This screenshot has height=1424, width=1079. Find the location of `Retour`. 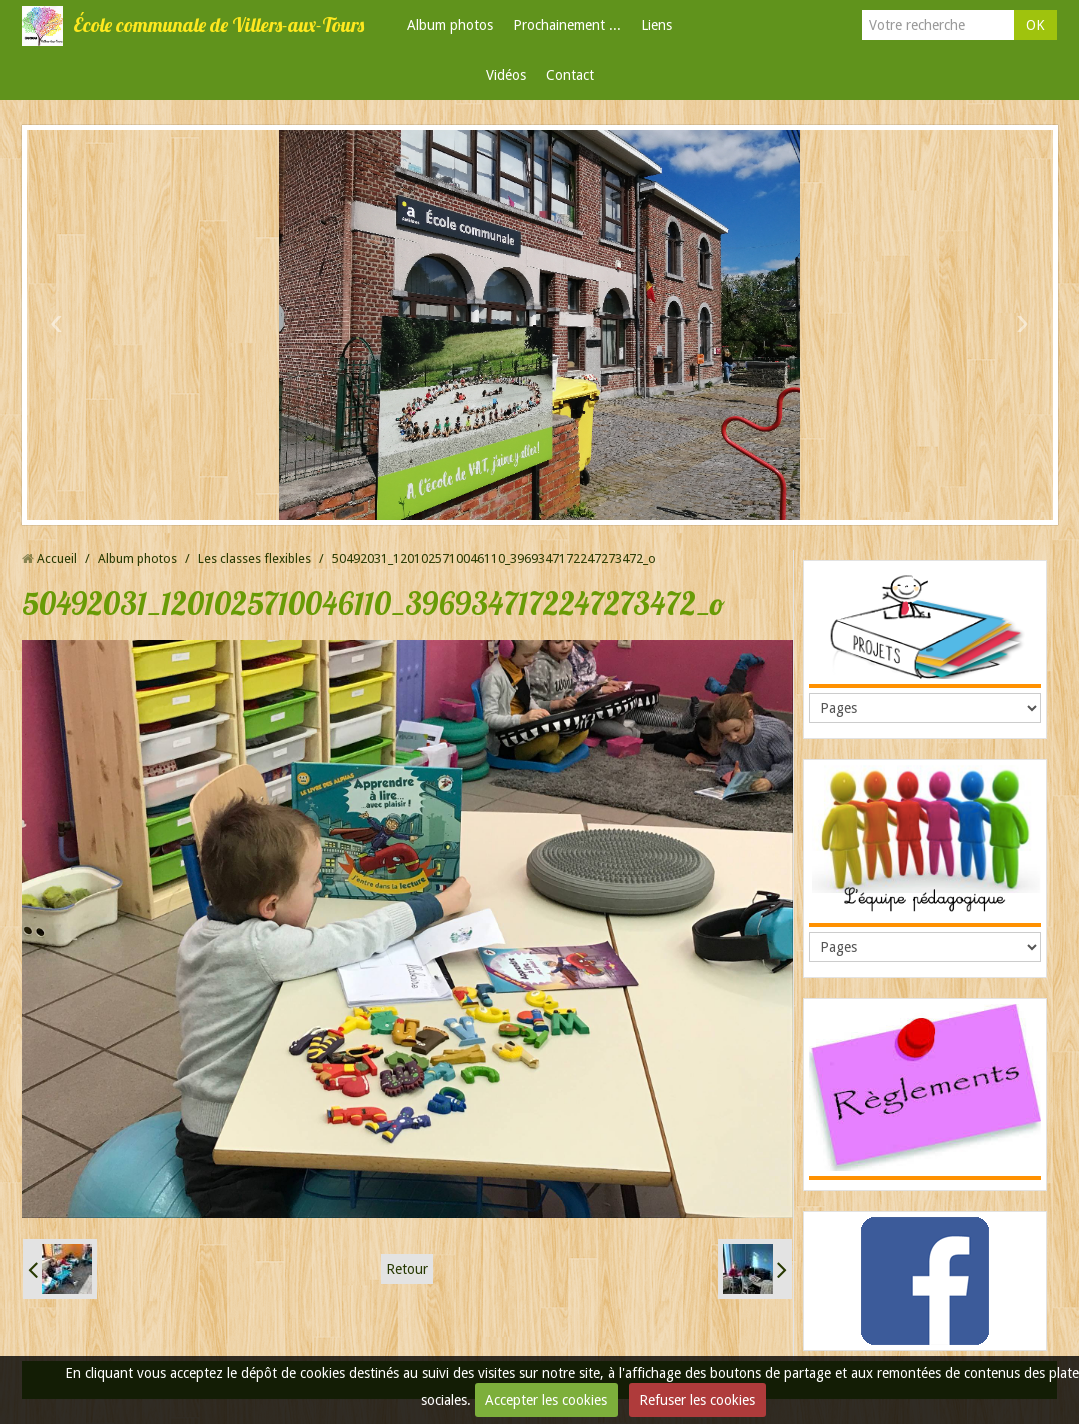

Retour is located at coordinates (407, 1269).